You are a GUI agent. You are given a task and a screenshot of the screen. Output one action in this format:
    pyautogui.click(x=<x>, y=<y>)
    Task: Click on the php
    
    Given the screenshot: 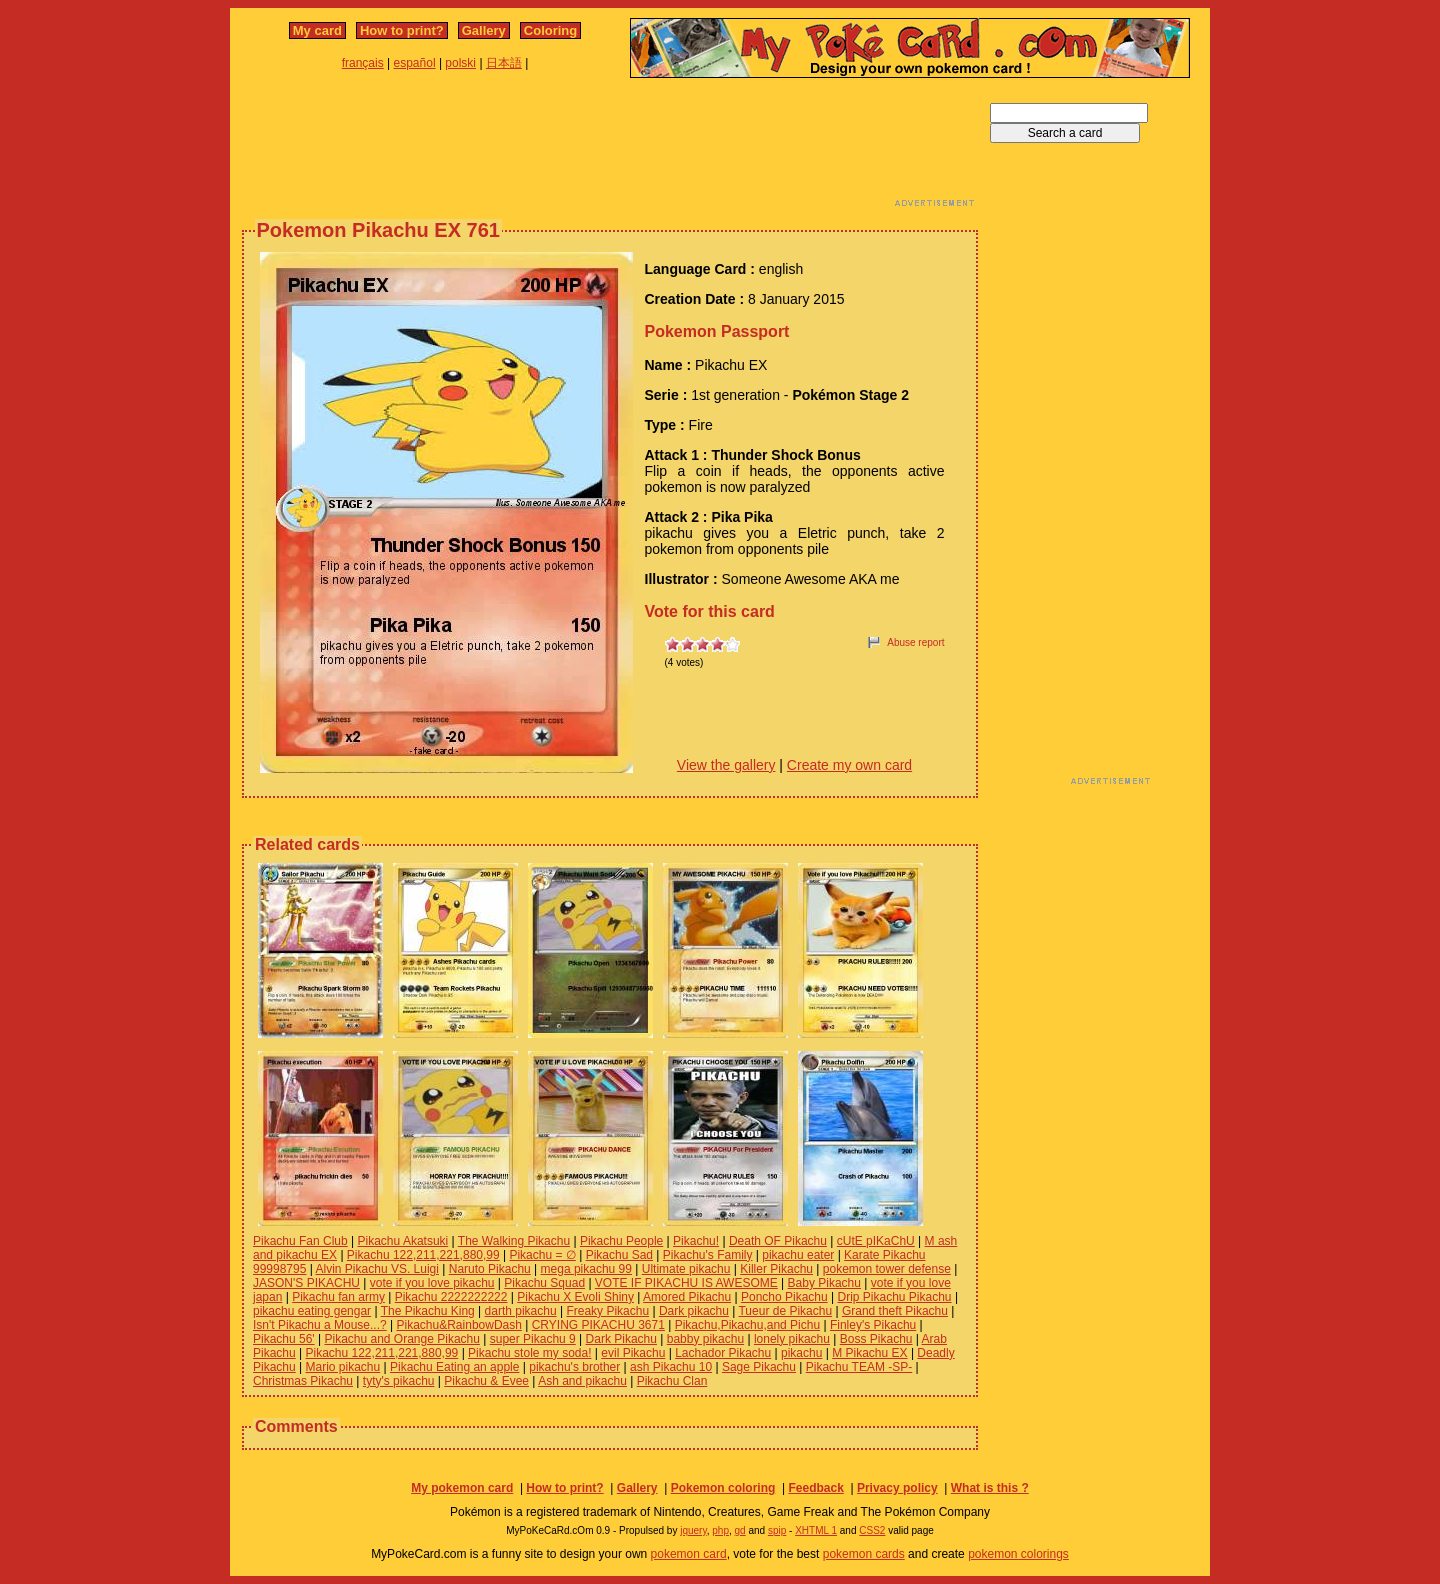 What is the action you would take?
    pyautogui.click(x=720, y=1530)
    